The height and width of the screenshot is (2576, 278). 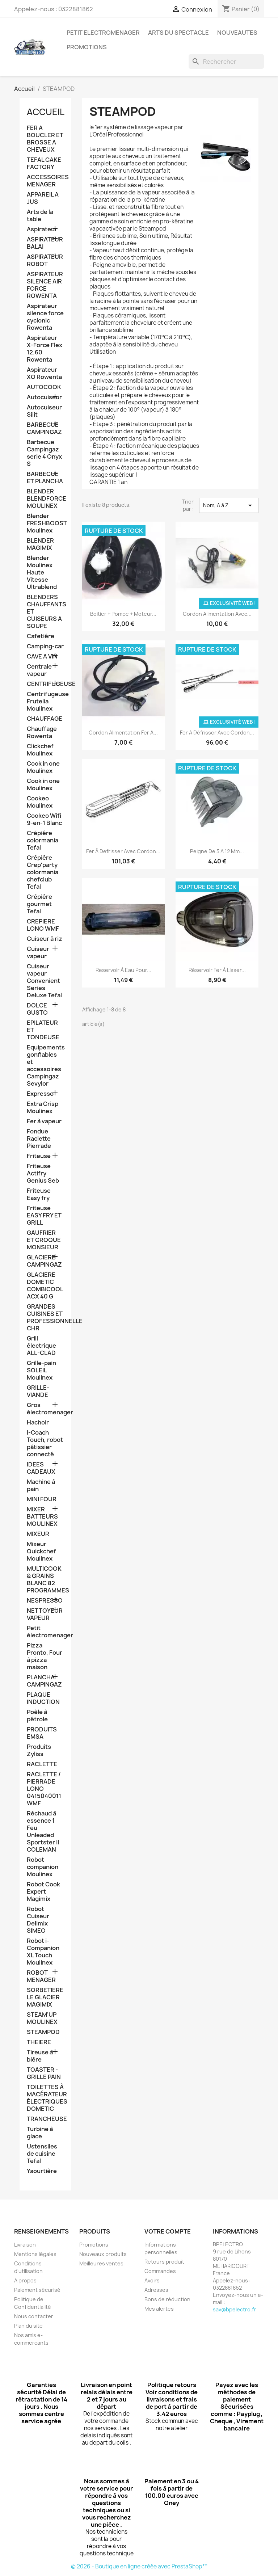 I want to click on Machine à pain, so click(x=41, y=1485).